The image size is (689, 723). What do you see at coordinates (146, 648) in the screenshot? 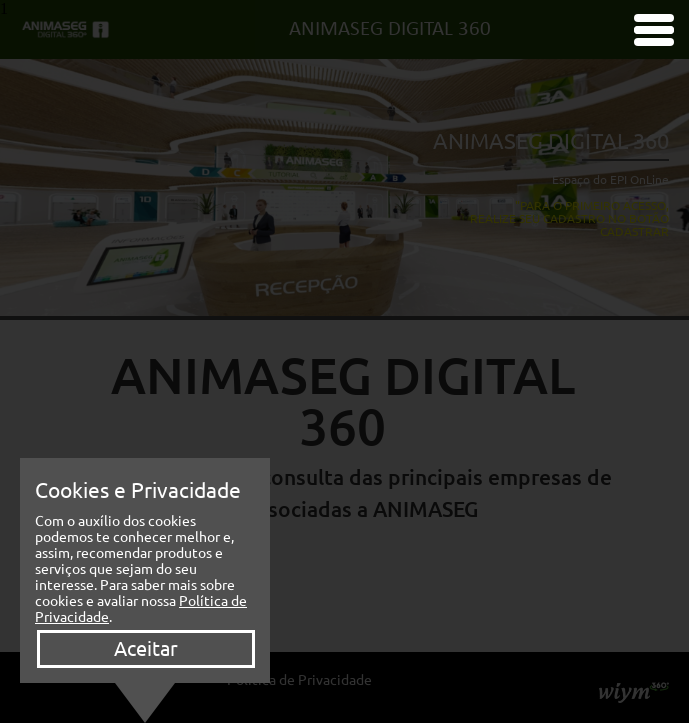
I see `Aceitar` at bounding box center [146, 648].